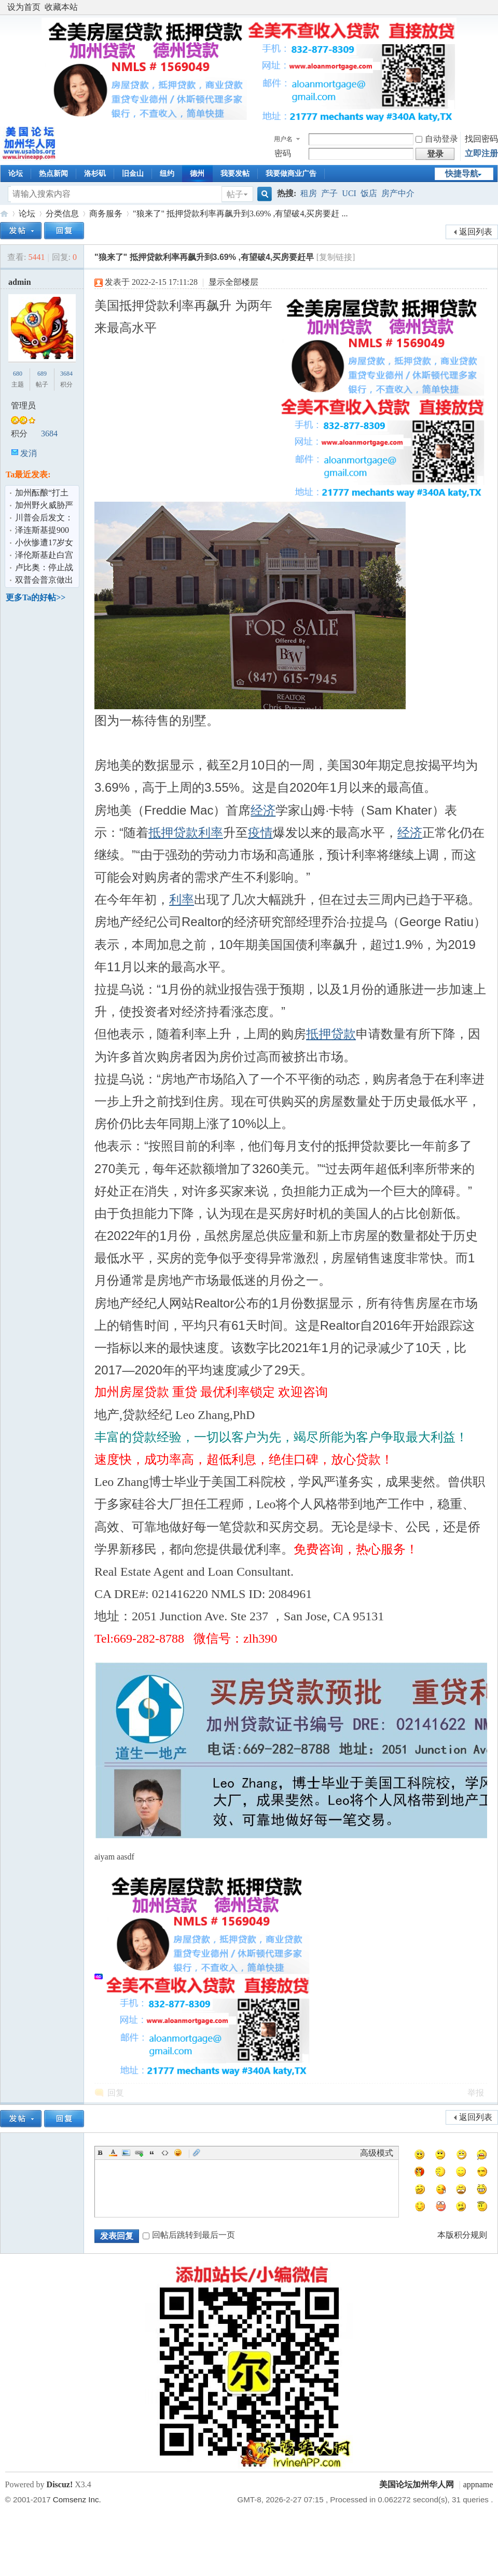 This screenshot has height=2576, width=498. What do you see at coordinates (291, 173) in the screenshot?
I see `我要做商业广告` at bounding box center [291, 173].